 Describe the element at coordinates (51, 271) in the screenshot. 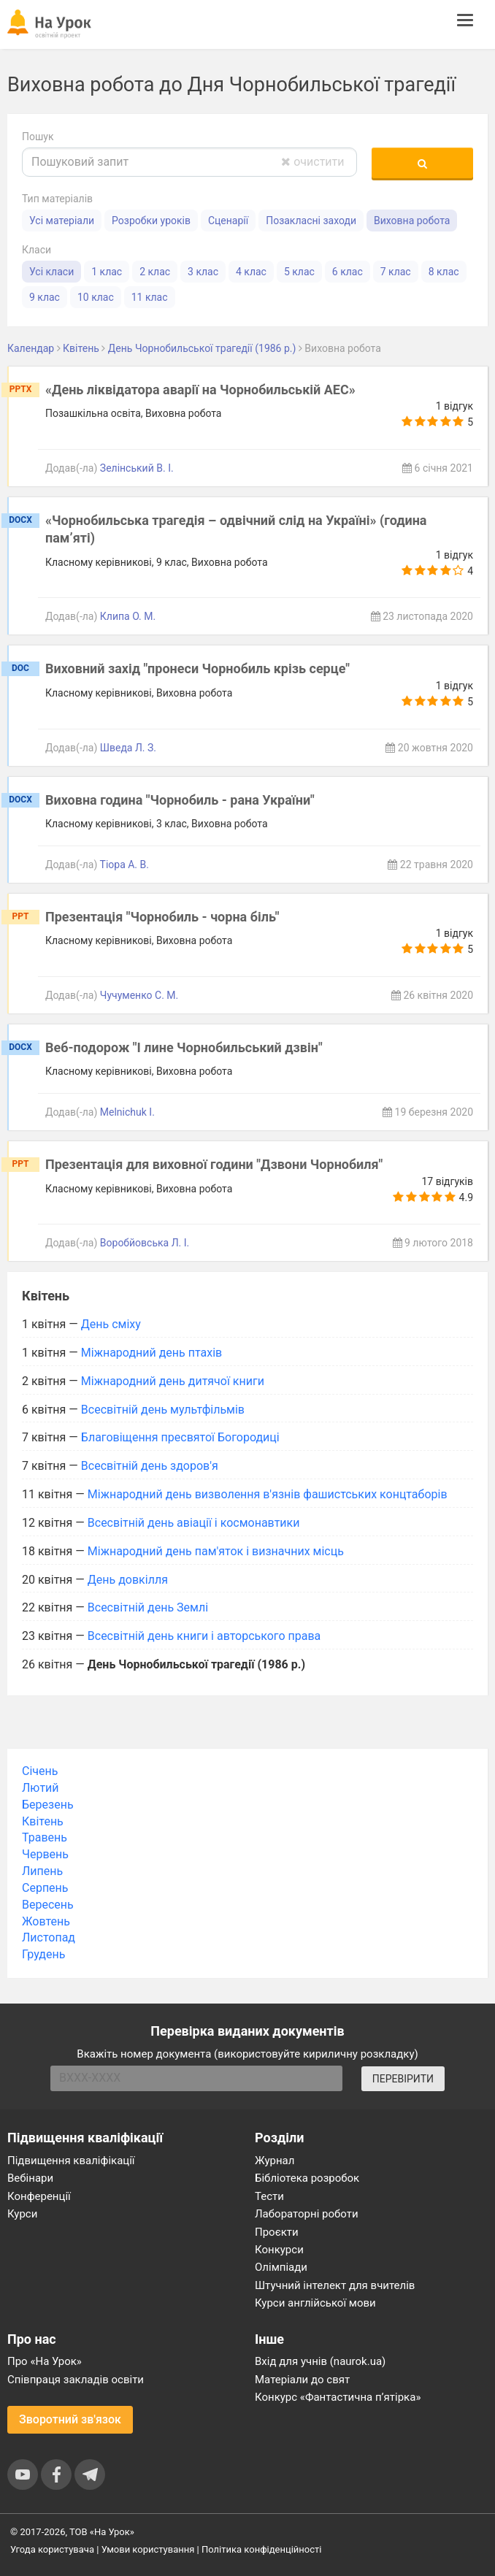

I see `Усі класи` at that location.